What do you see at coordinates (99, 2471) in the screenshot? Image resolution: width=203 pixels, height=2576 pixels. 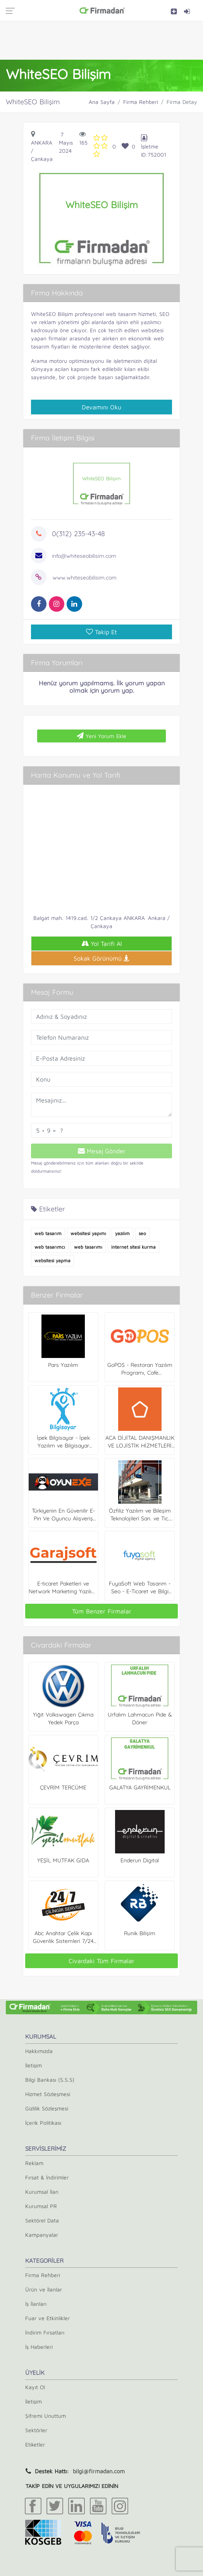 I see `bilgi@firmadan.com` at bounding box center [99, 2471].